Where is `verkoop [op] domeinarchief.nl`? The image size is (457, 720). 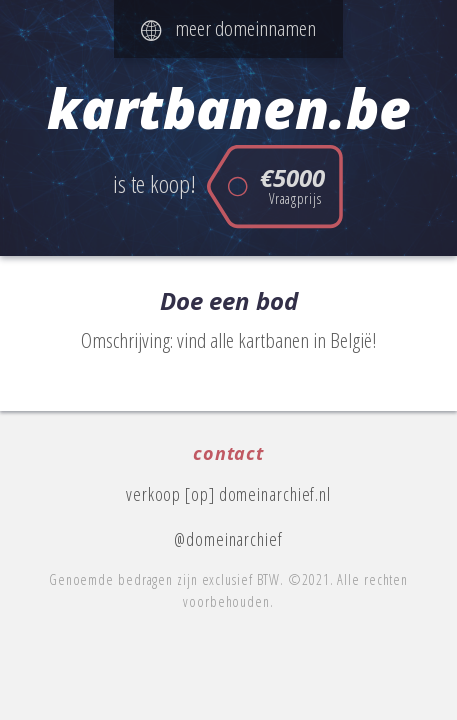
verkoop [op] domeinarchief.nl is located at coordinates (228, 494).